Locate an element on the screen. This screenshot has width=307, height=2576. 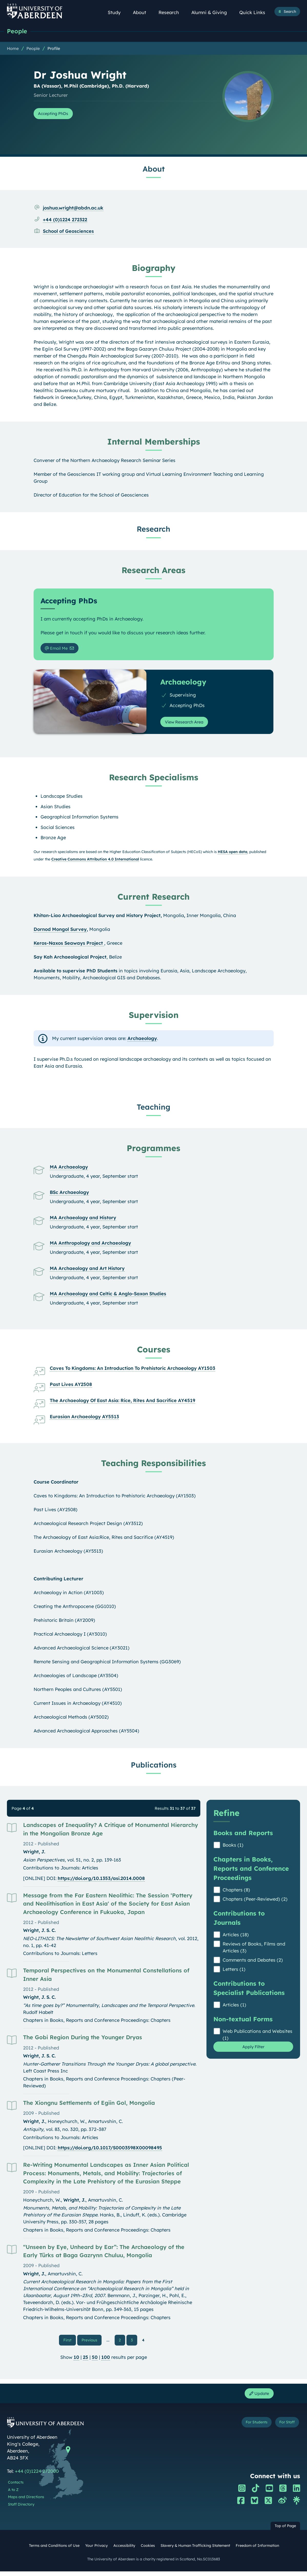
Top of Page is located at coordinates (285, 2530).